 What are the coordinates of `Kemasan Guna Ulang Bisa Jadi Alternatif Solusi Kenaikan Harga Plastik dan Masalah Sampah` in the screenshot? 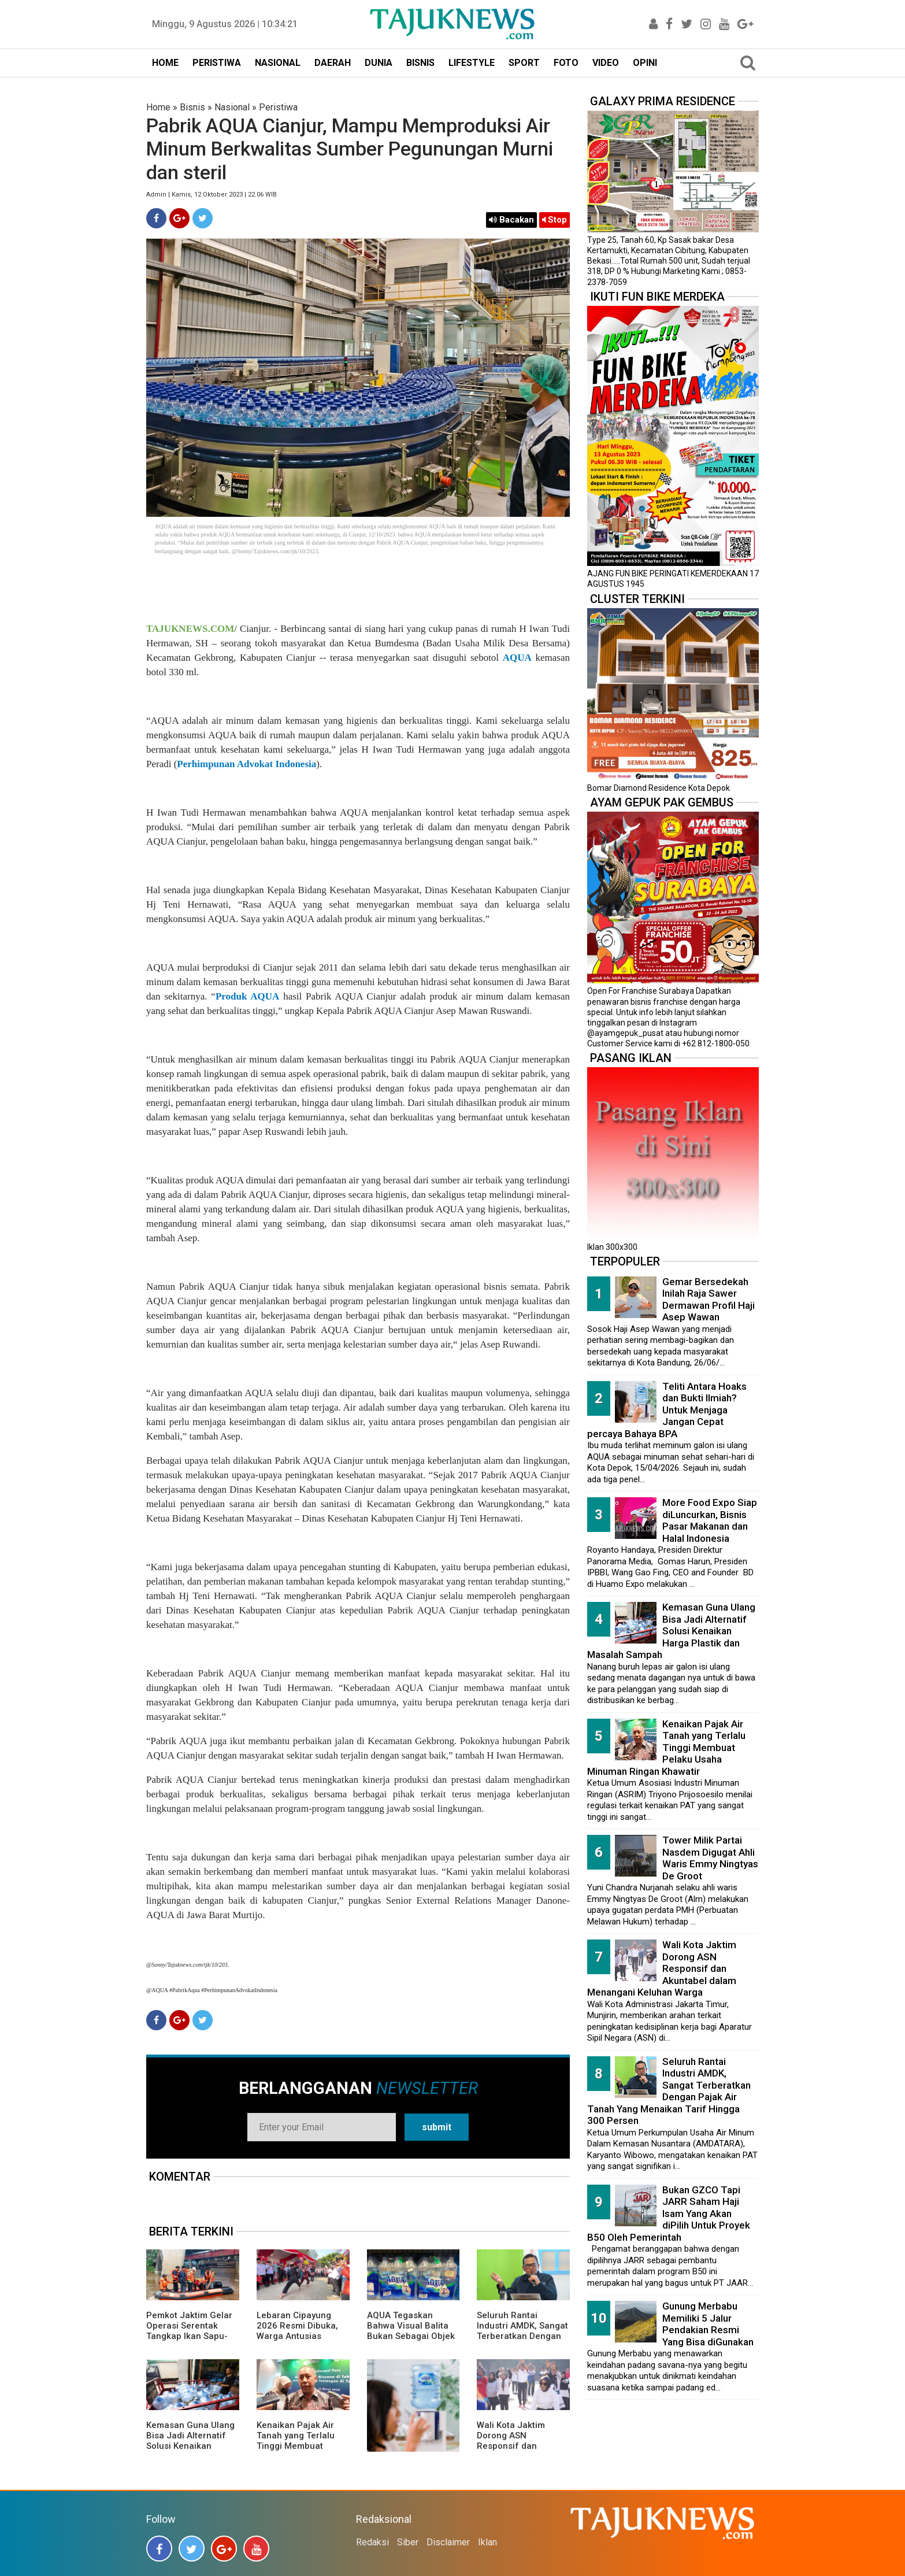 It's located at (190, 2446).